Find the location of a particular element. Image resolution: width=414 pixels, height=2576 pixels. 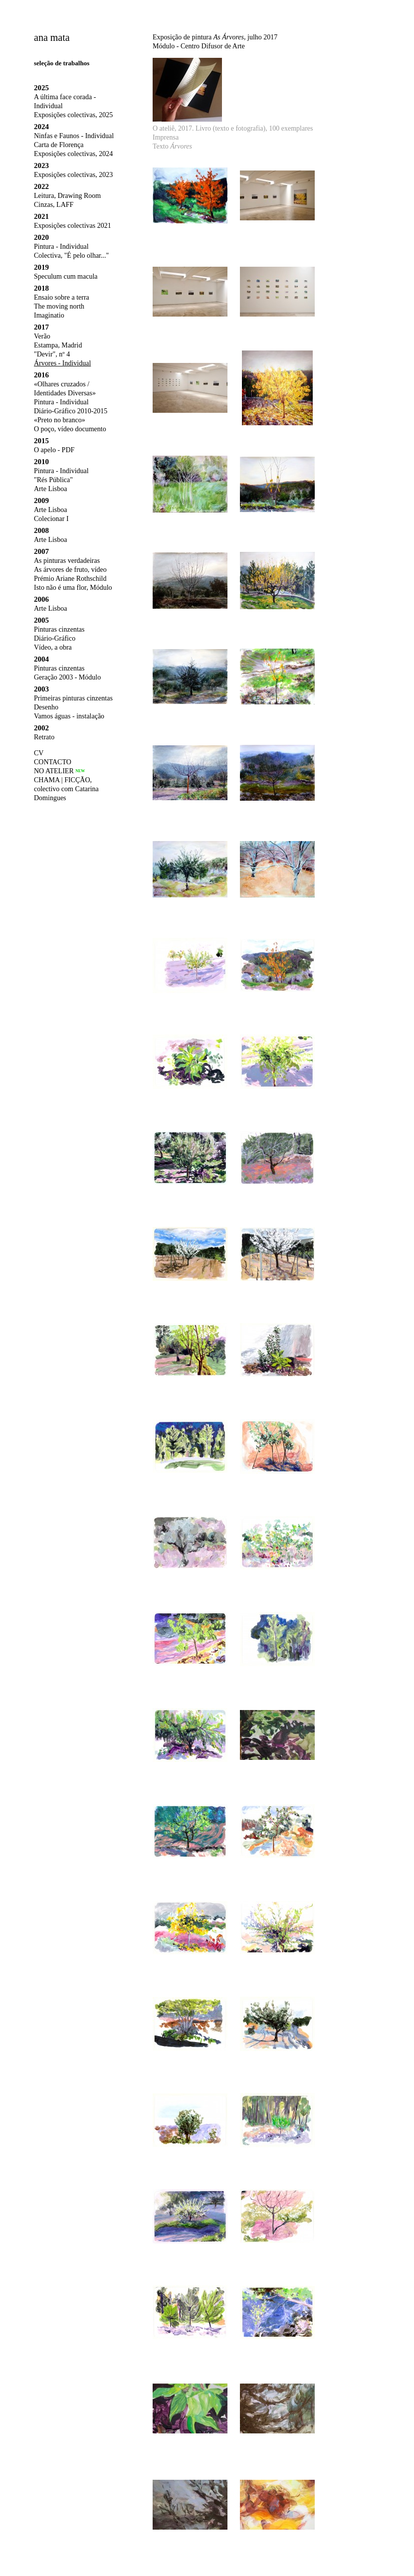

Colecionar I is located at coordinates (51, 518).